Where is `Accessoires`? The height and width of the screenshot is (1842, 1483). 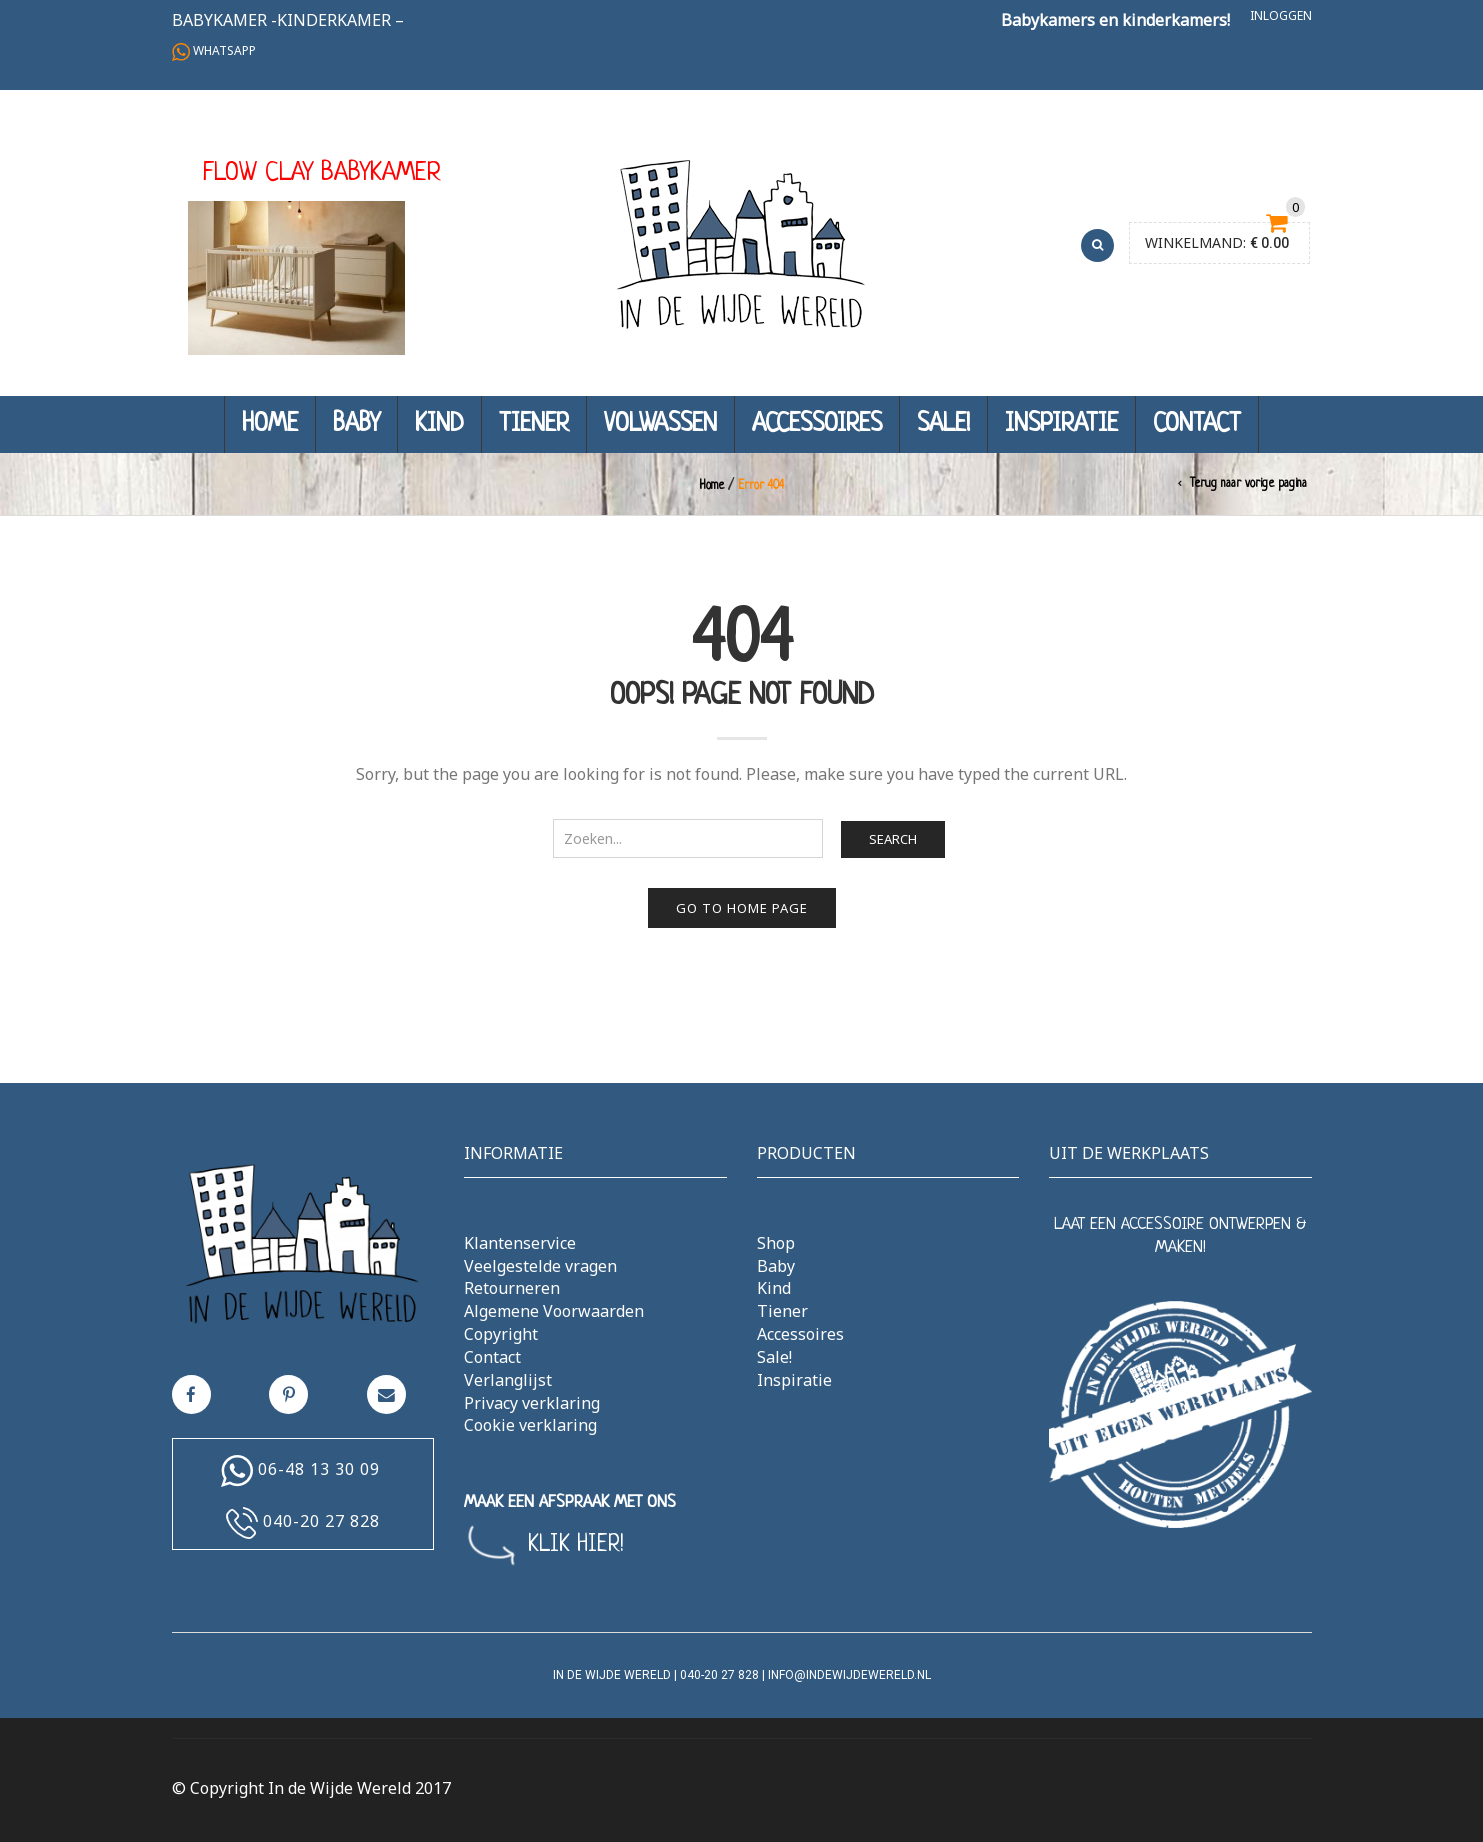
Accessoires is located at coordinates (817, 424).